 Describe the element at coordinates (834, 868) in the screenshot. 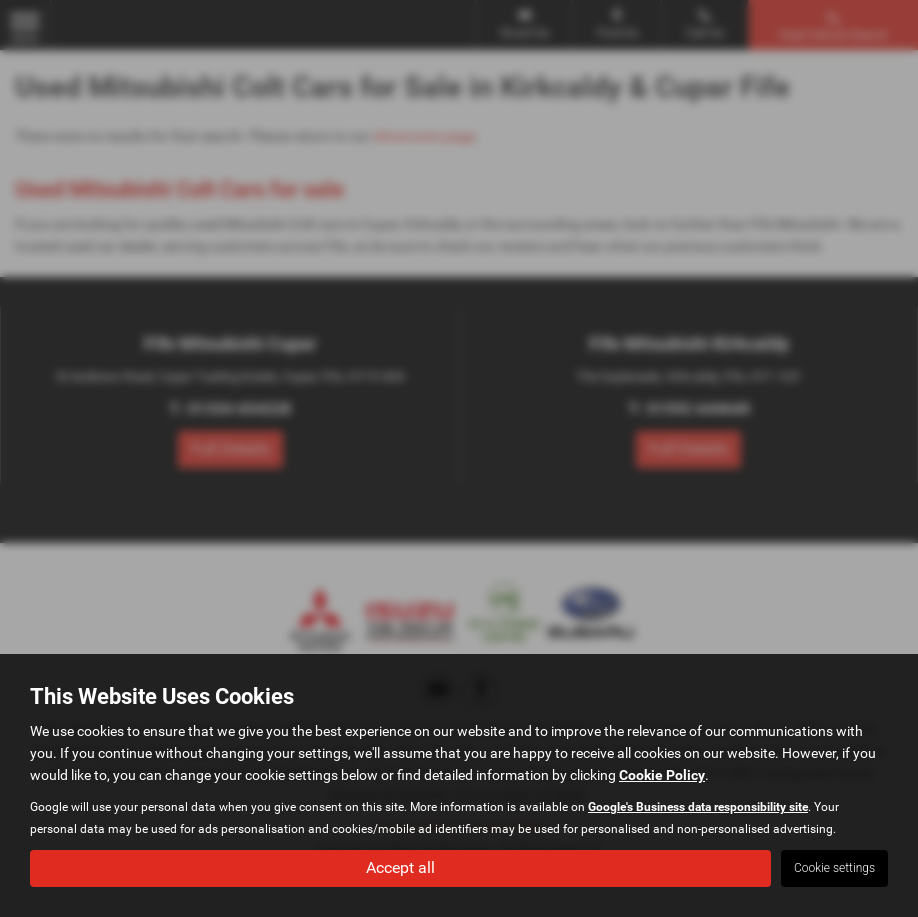

I see `Cookie settings` at that location.